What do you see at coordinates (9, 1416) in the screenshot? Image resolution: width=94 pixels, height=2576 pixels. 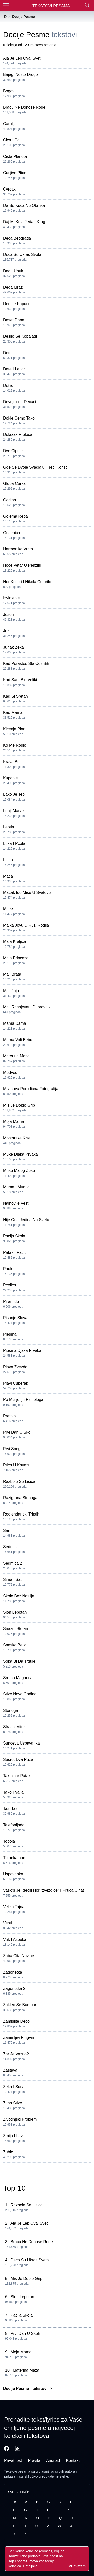 I see `Pretnja` at bounding box center [9, 1416].